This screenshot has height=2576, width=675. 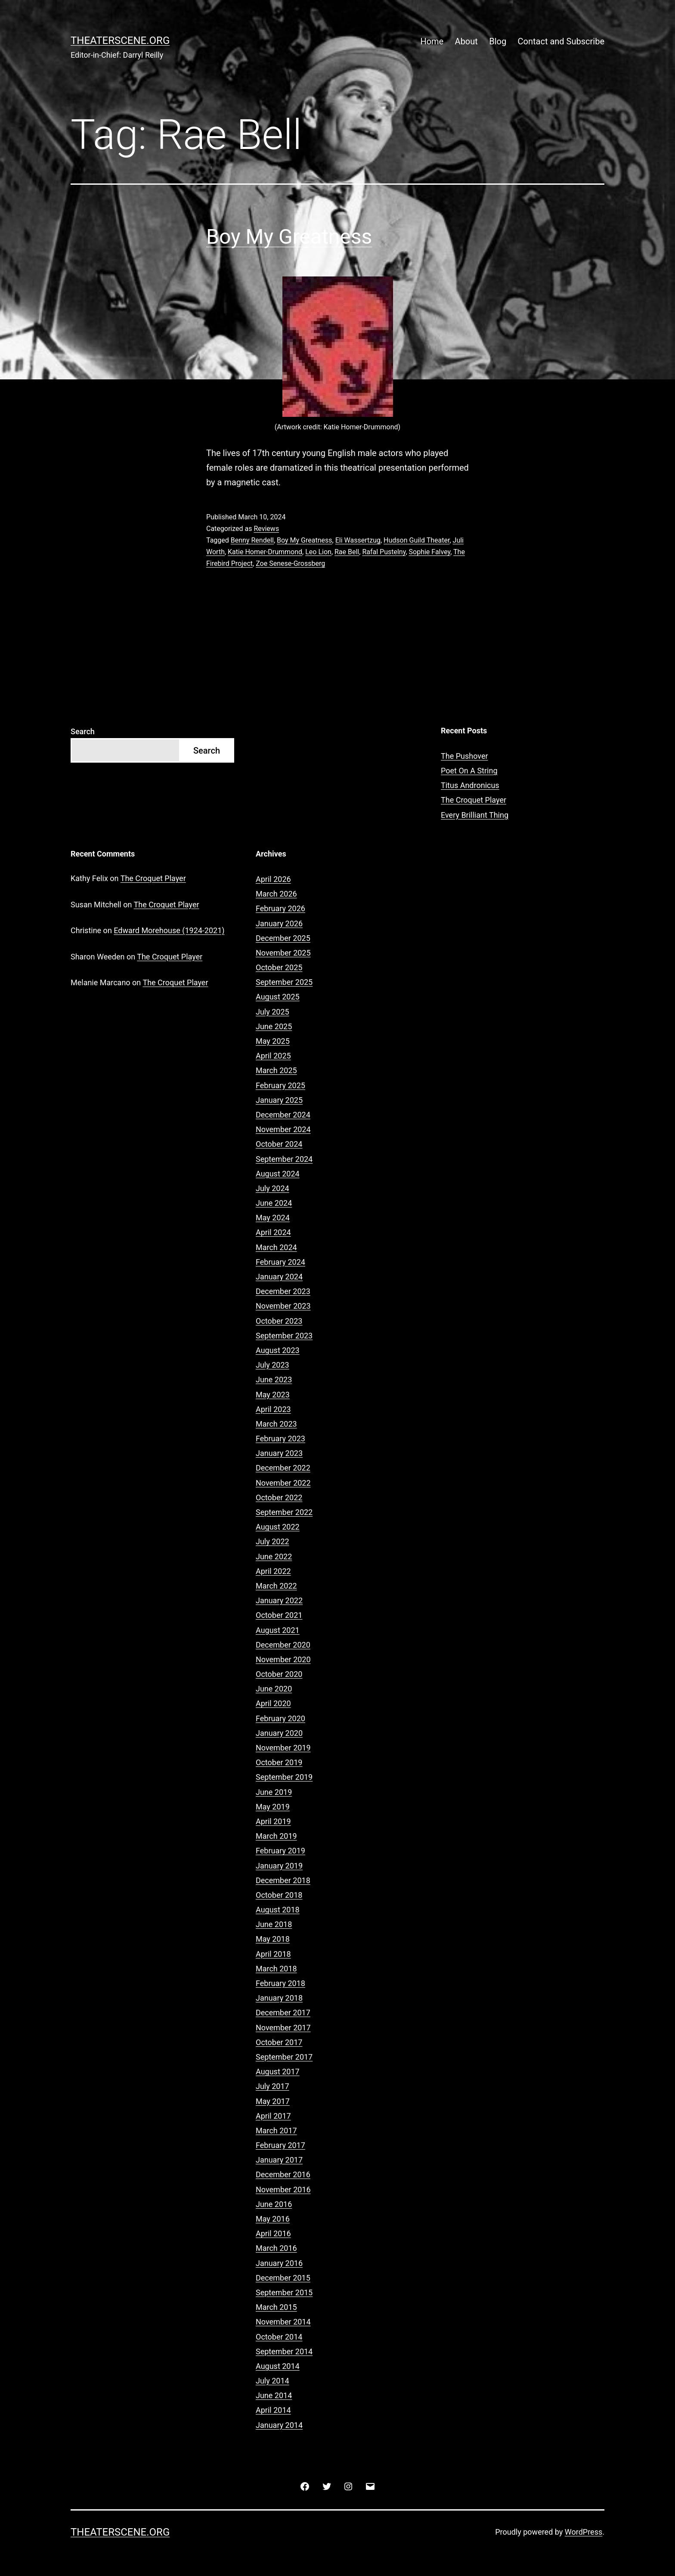 What do you see at coordinates (284, 982) in the screenshot?
I see `September 2025` at bounding box center [284, 982].